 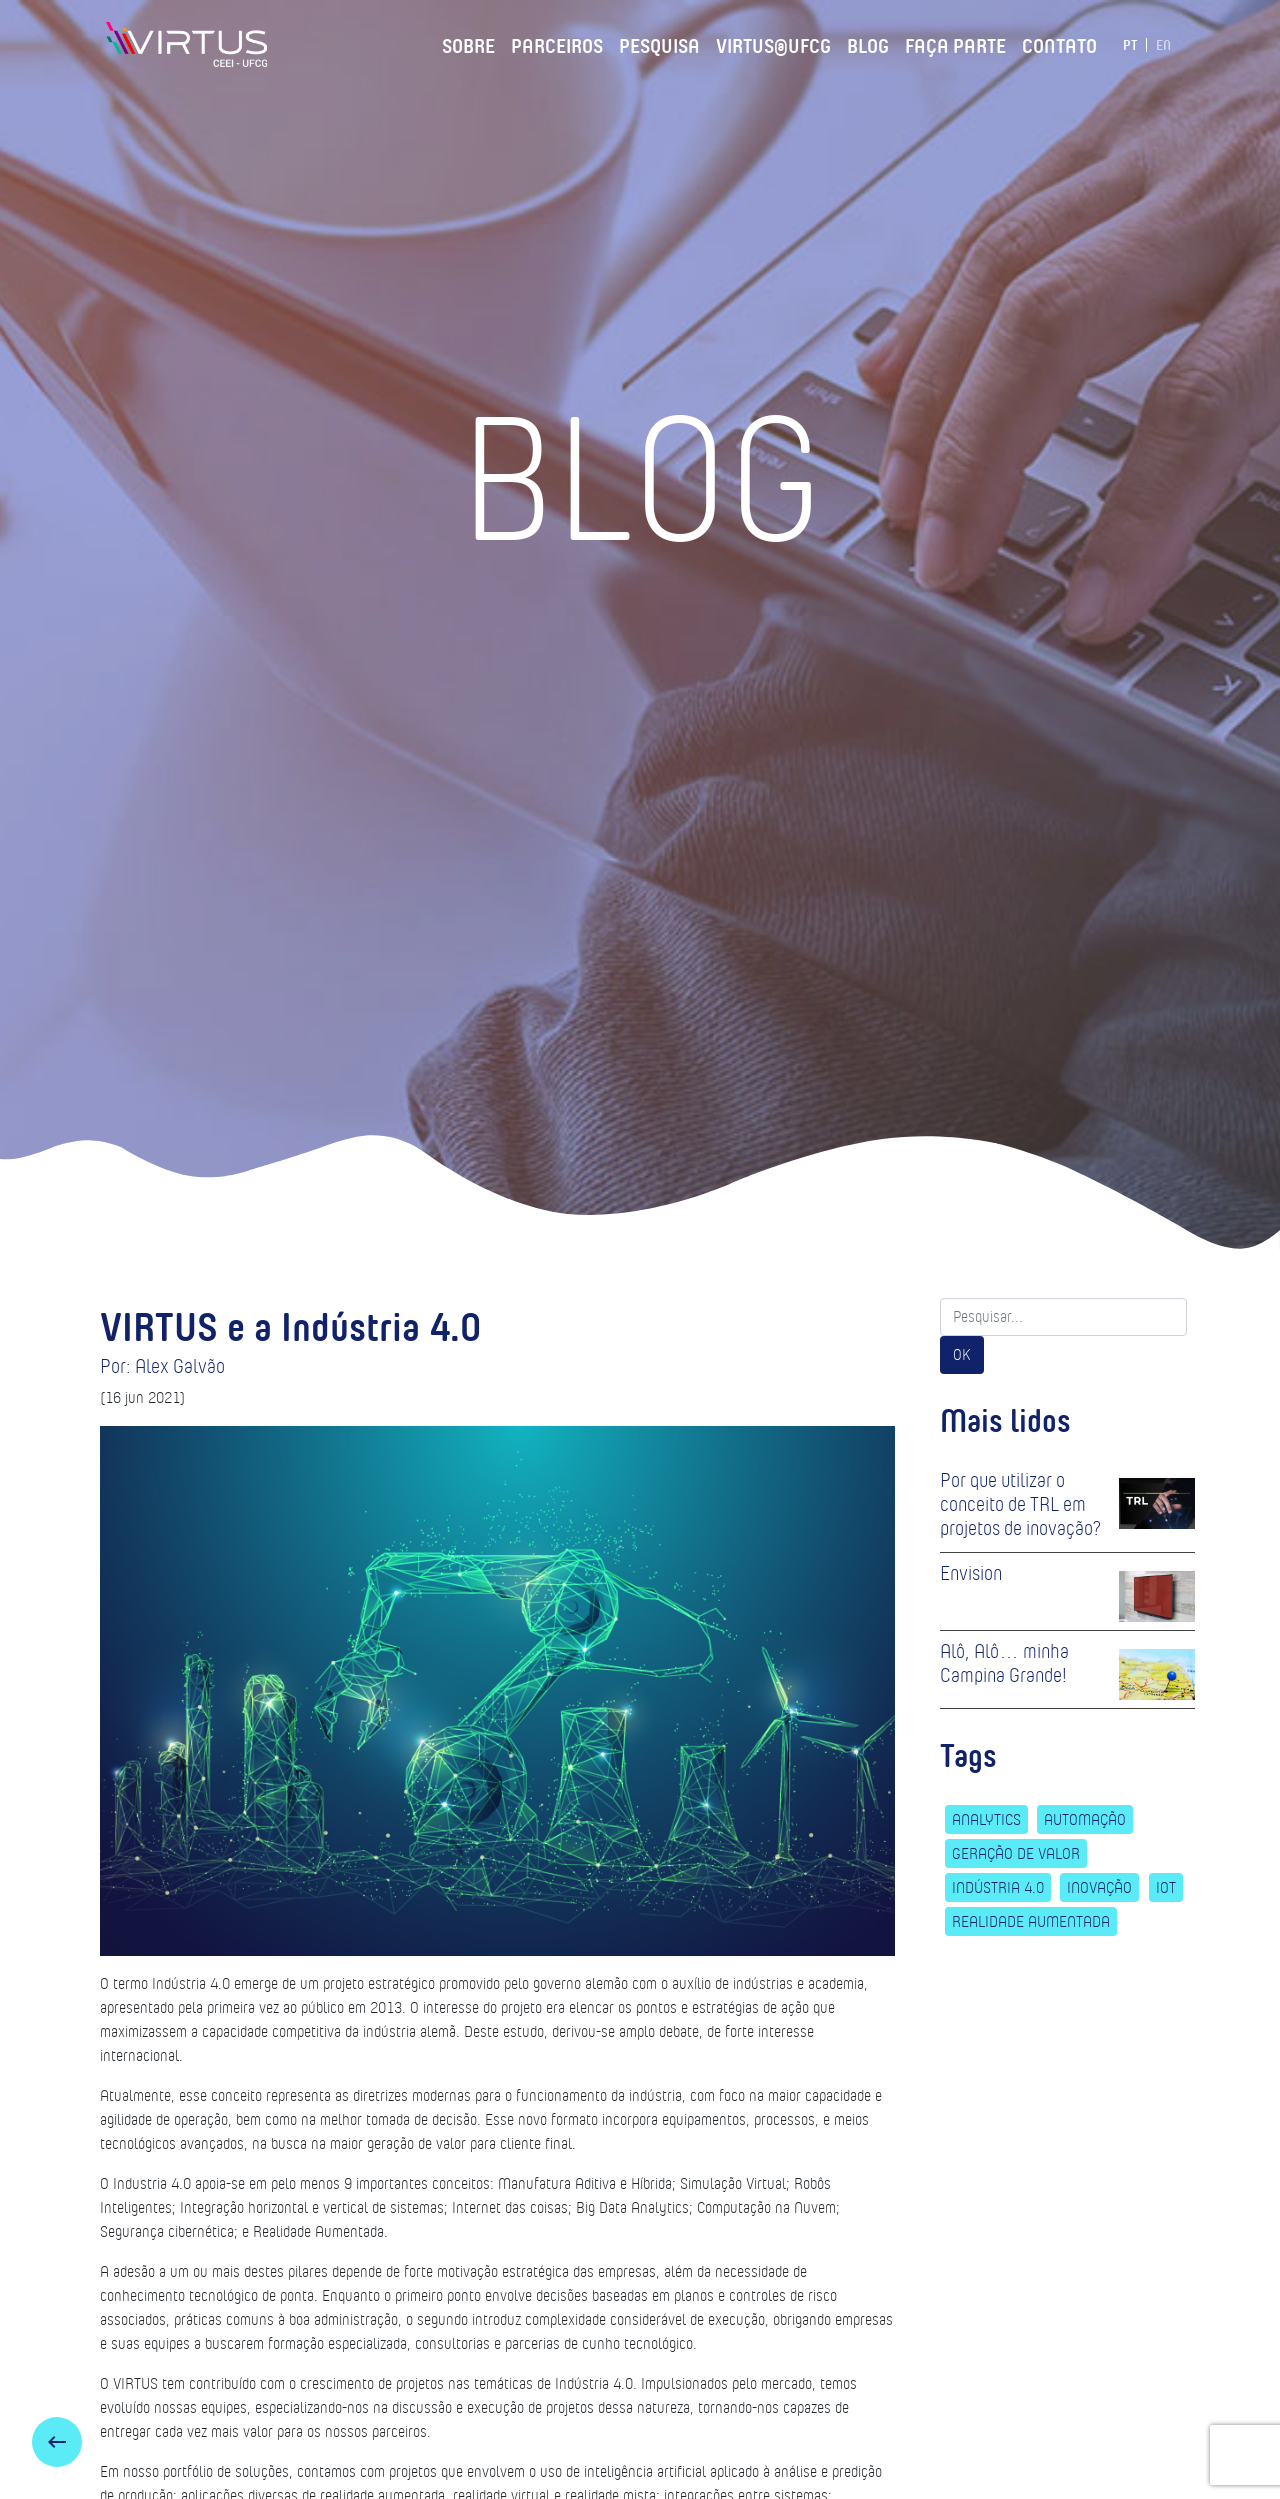 What do you see at coordinates (1059, 43) in the screenshot?
I see `Contato` at bounding box center [1059, 43].